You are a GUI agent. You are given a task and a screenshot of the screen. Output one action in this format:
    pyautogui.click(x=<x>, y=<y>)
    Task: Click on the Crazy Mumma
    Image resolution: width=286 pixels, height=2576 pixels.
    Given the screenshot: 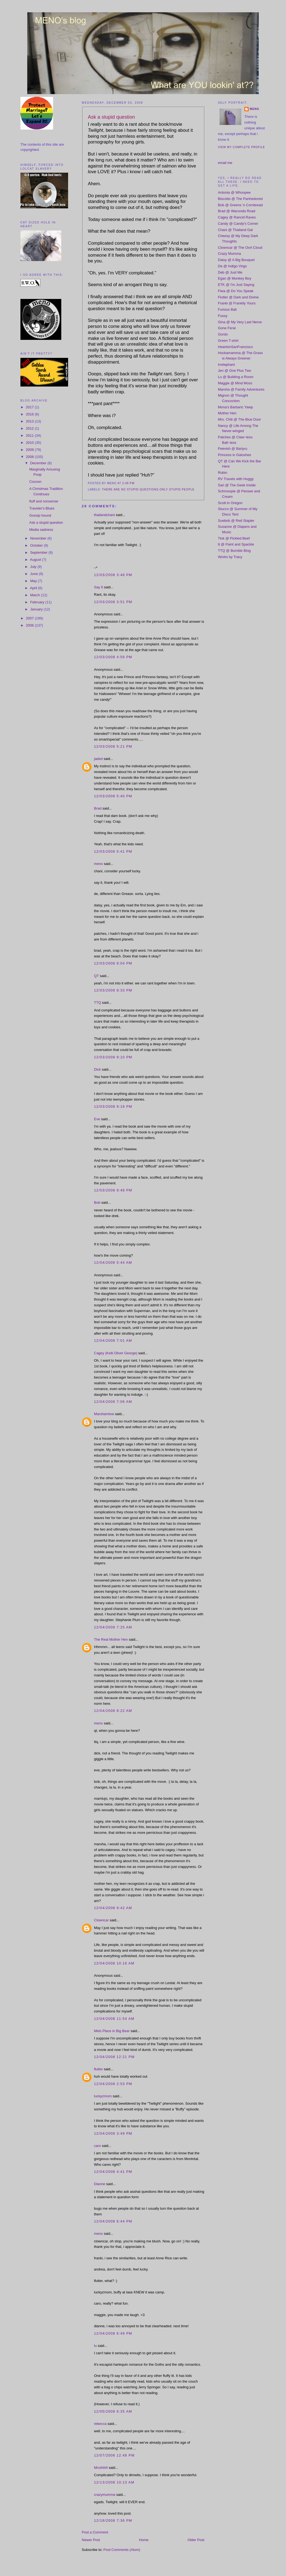 What is the action you would take?
    pyautogui.click(x=229, y=253)
    